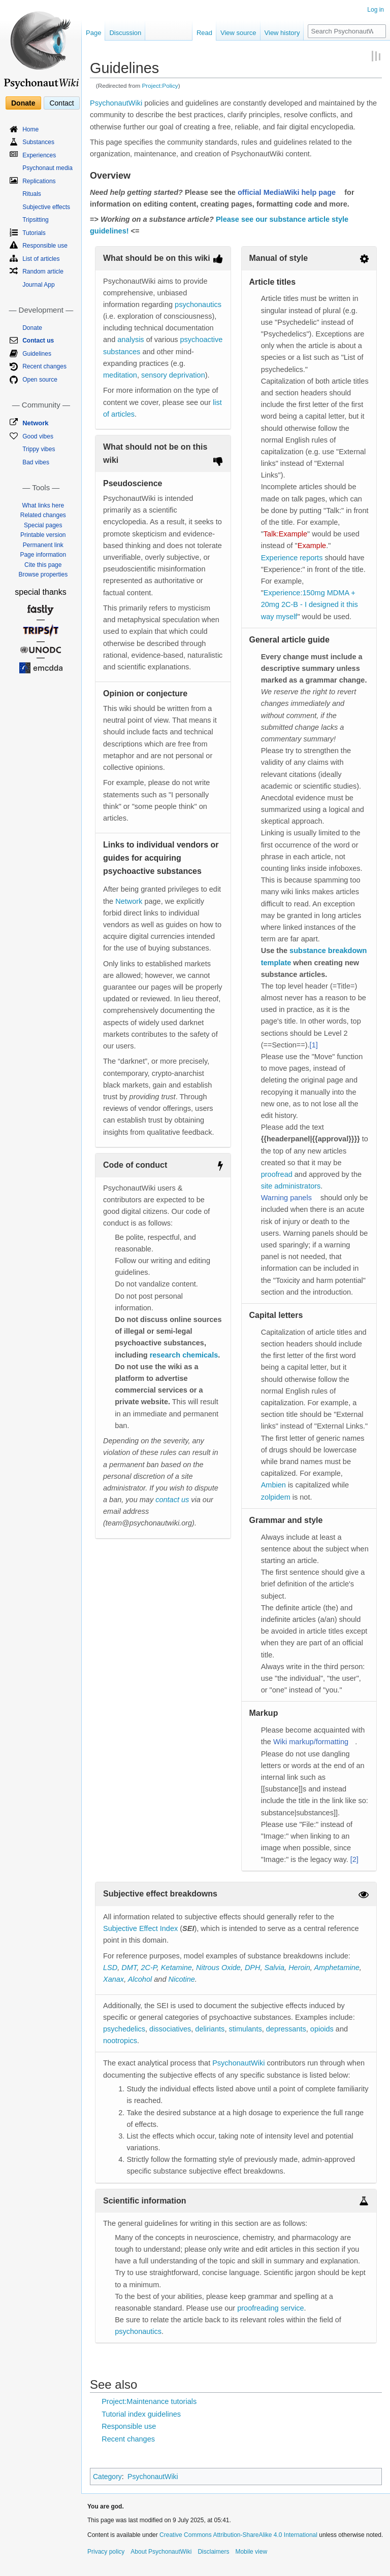  Describe the element at coordinates (43, 525) in the screenshot. I see `Special pages` at that location.